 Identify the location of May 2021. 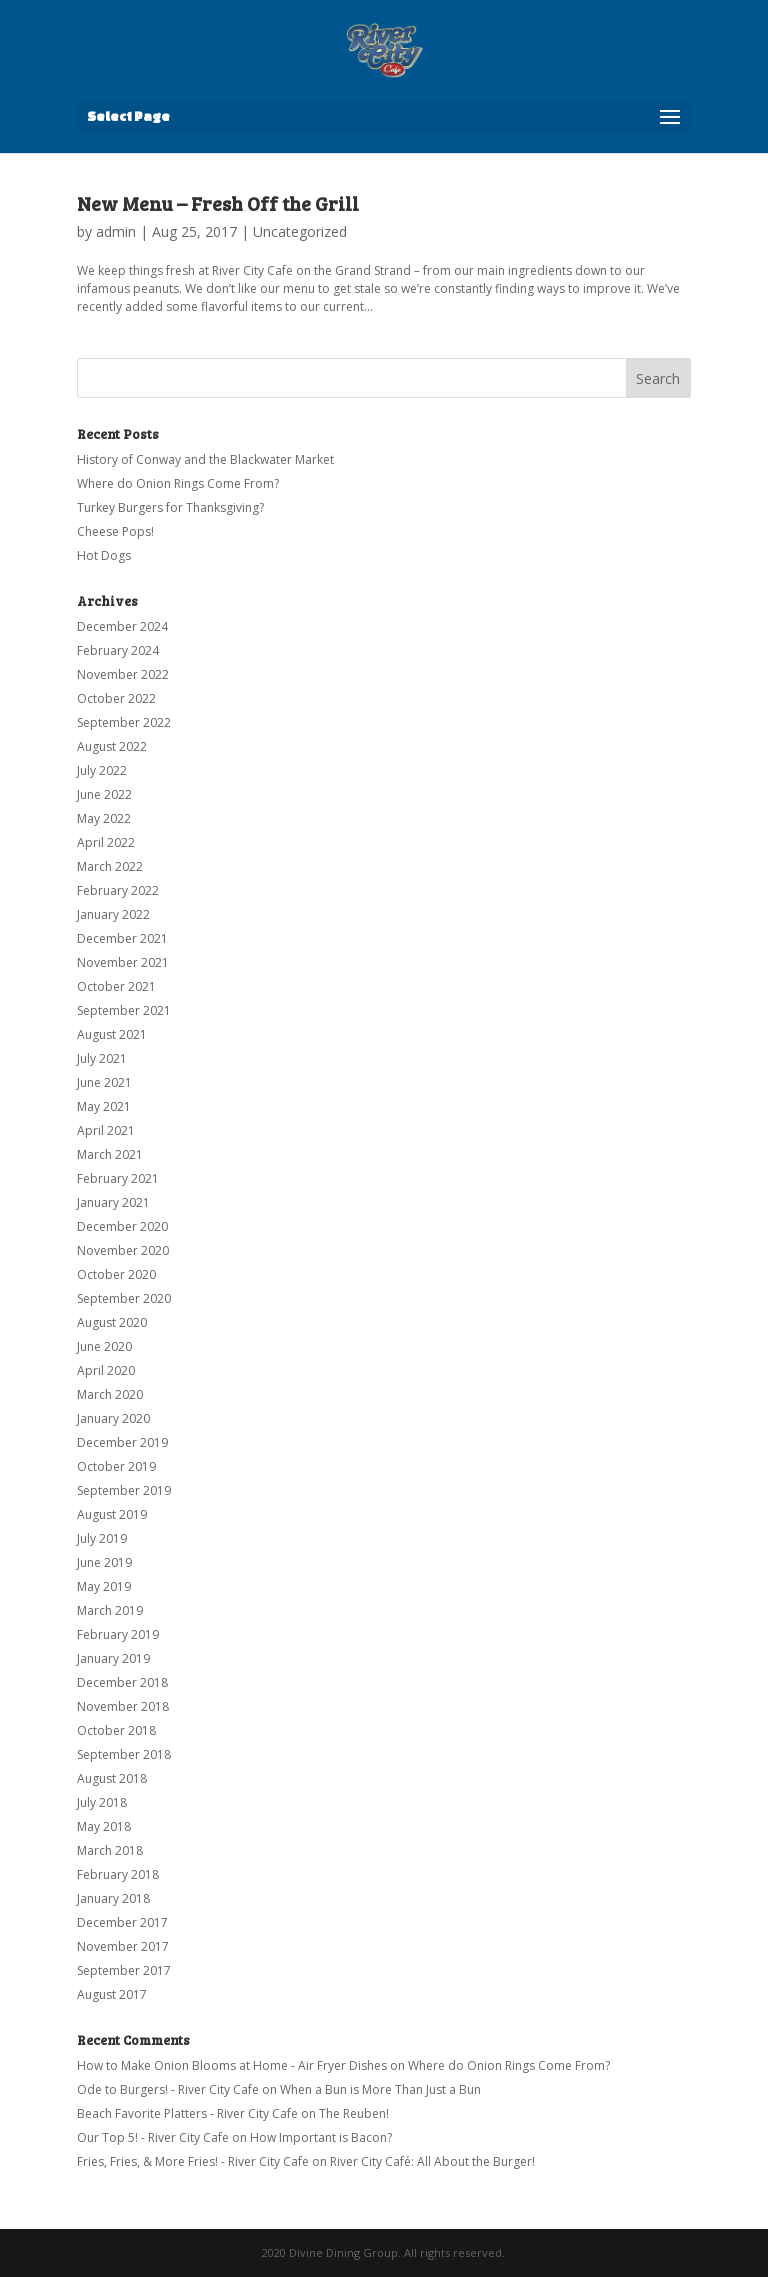
(104, 1106).